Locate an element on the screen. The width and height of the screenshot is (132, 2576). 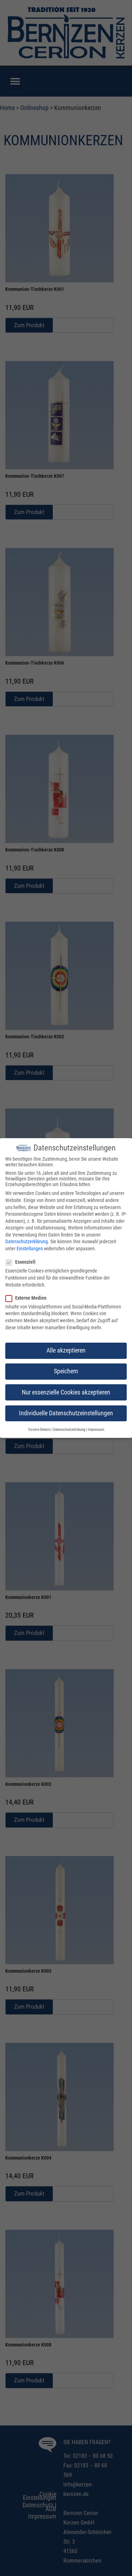
Cookie-Details [button] is located at coordinates (39, 1427).